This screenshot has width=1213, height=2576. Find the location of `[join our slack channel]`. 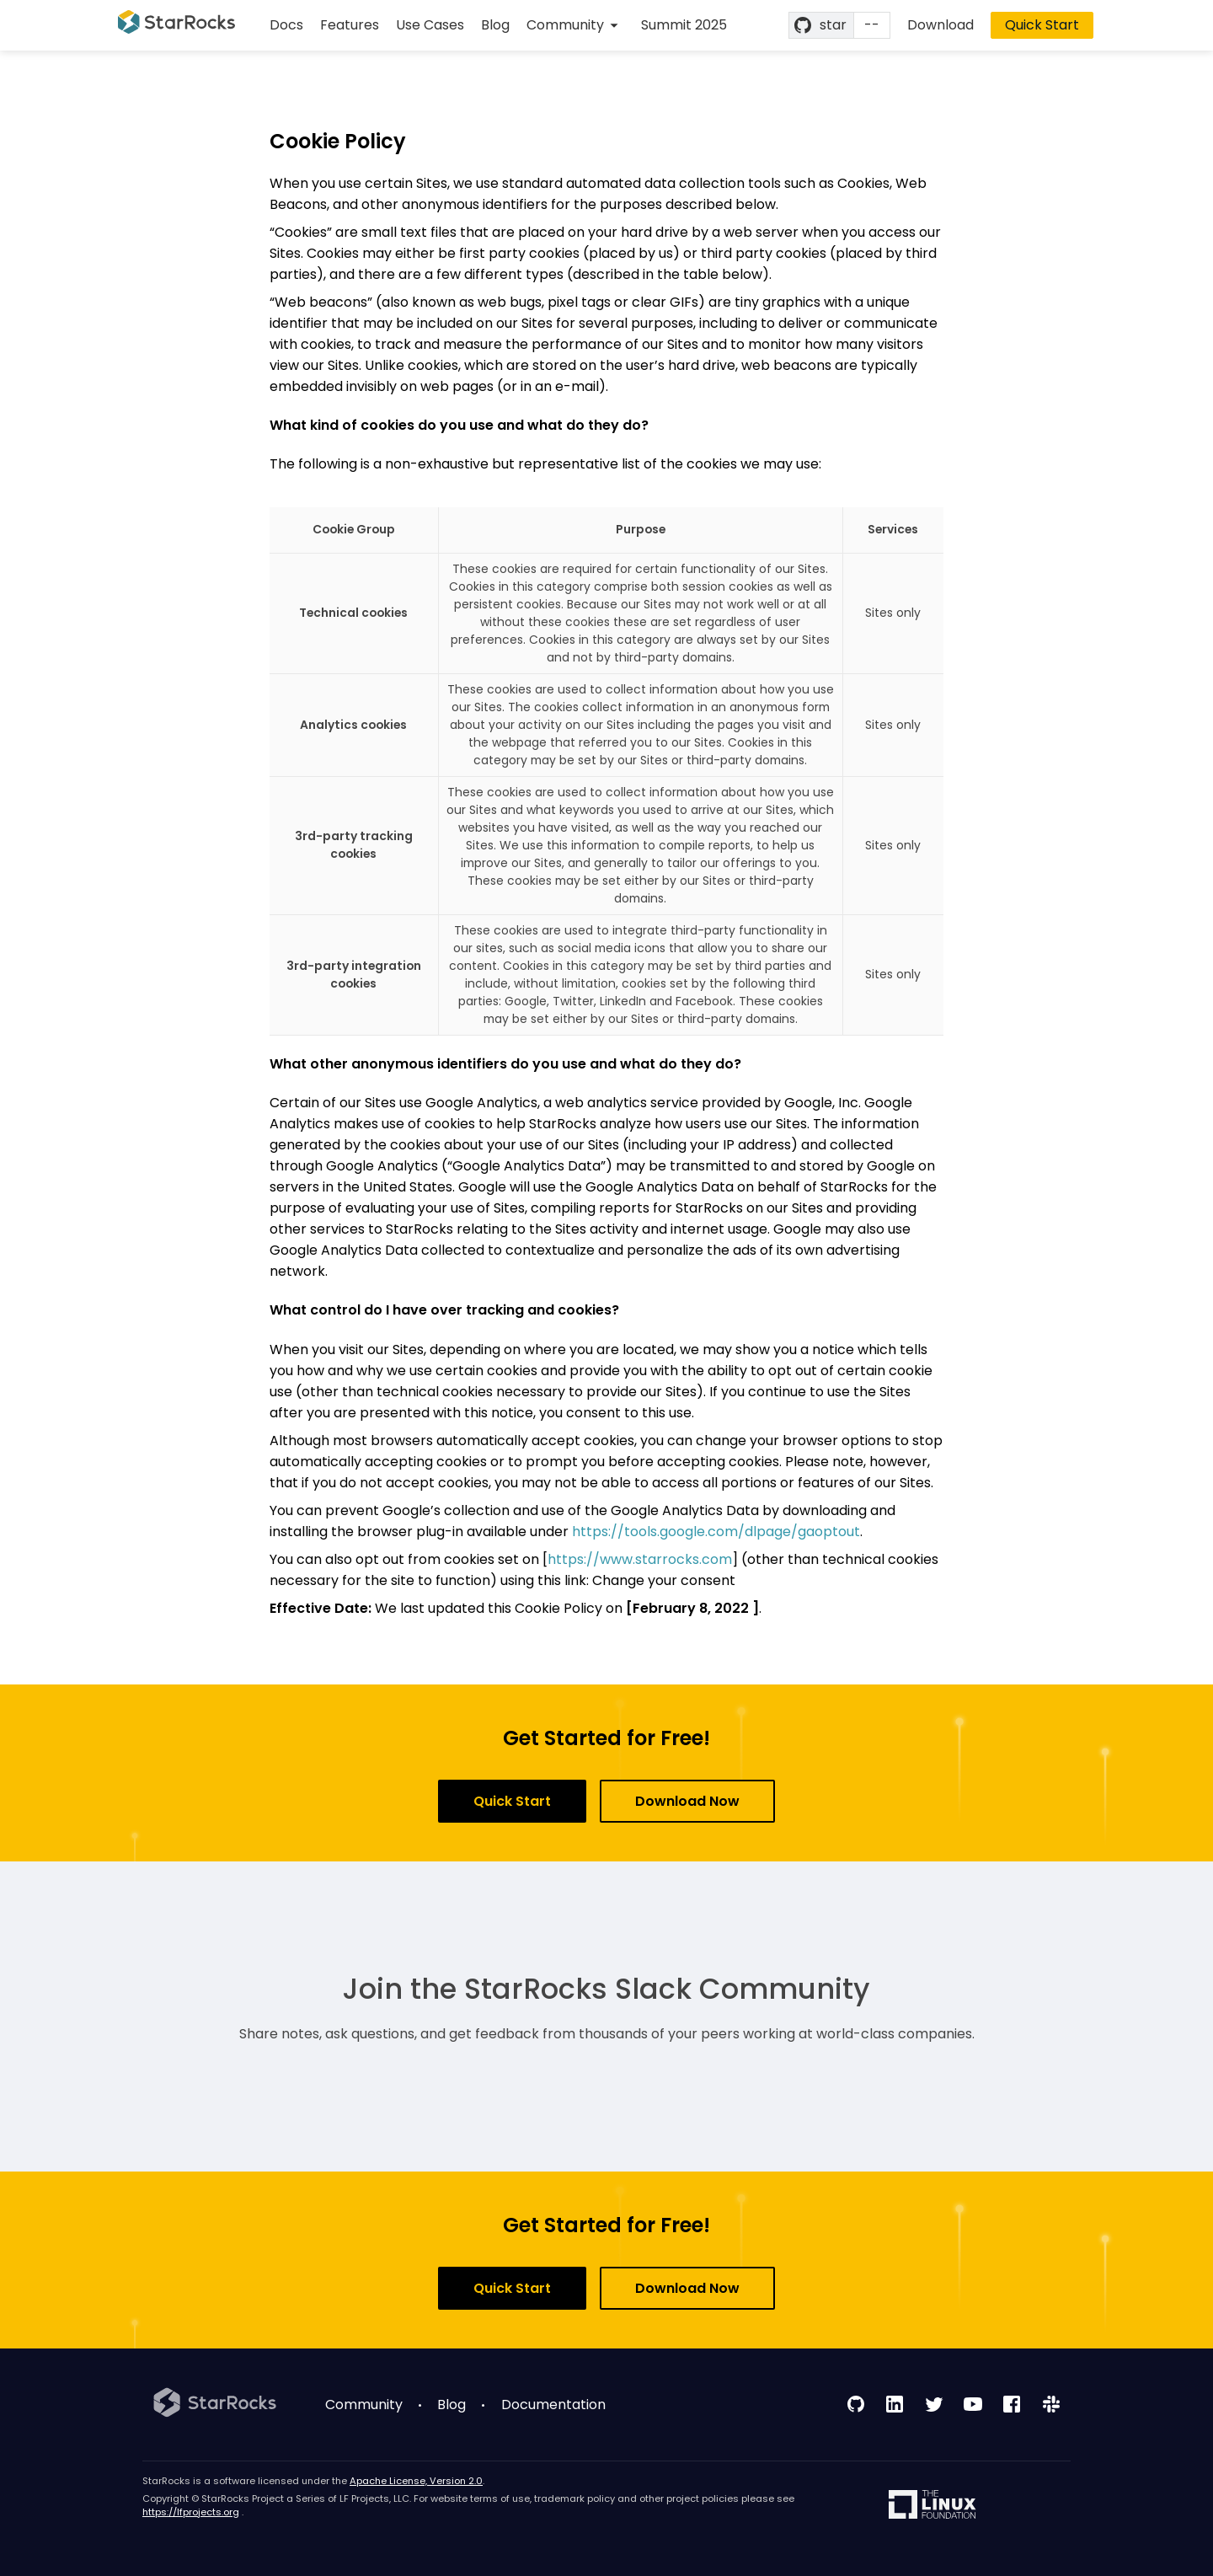

[join our slack channel] is located at coordinates (1051, 2404).